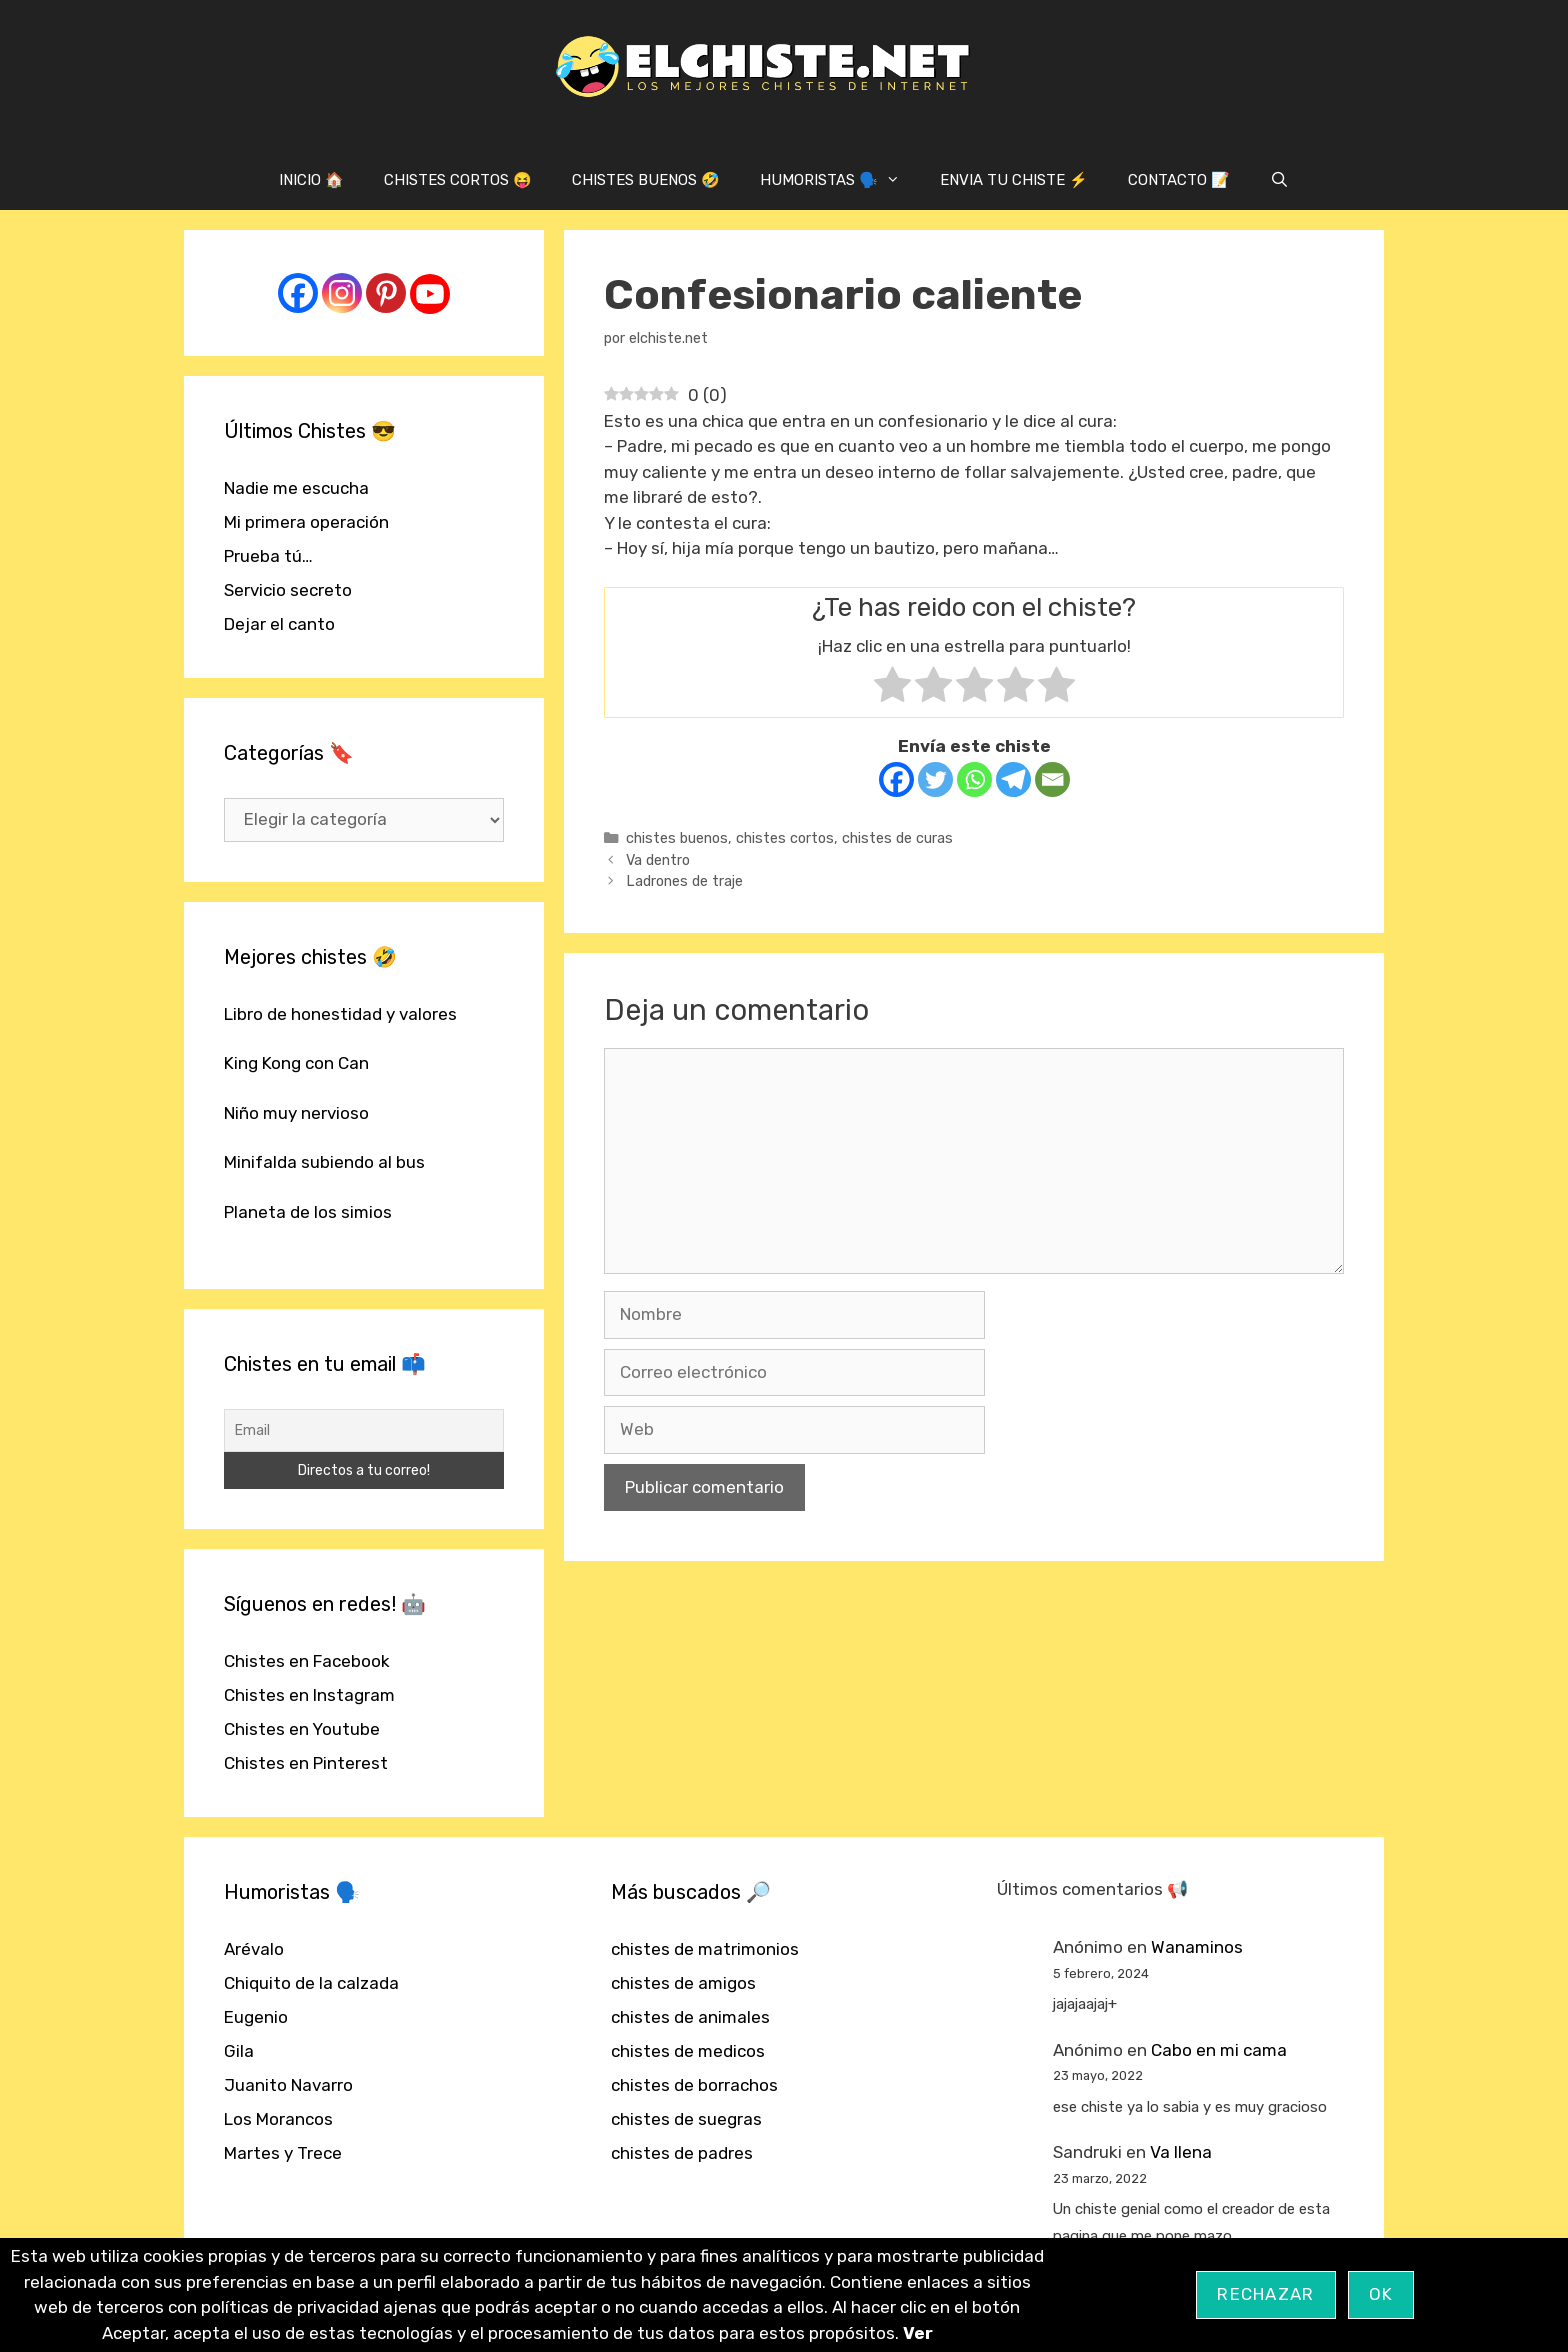 This screenshot has width=1568, height=2352. What do you see at coordinates (677, 838) in the screenshot?
I see `chistes buenos` at bounding box center [677, 838].